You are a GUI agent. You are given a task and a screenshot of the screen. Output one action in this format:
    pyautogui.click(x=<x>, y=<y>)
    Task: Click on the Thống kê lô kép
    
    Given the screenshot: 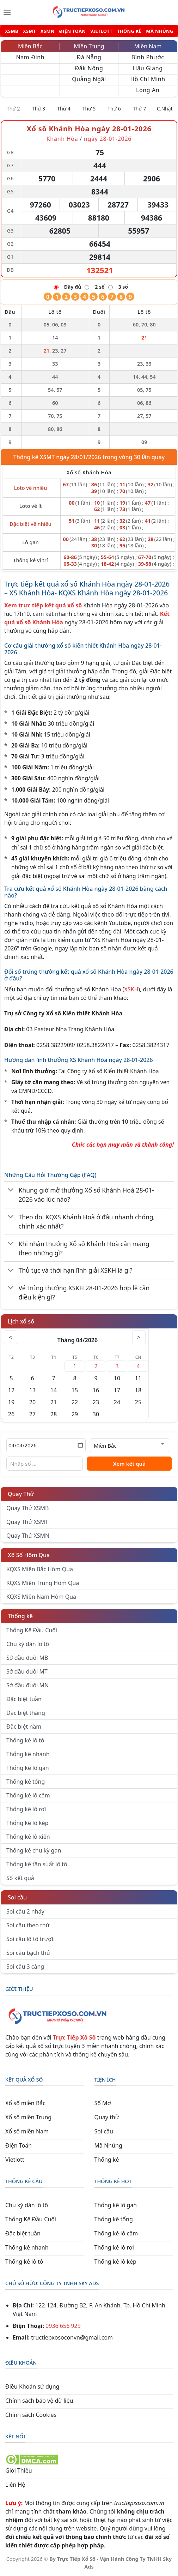 What is the action you would take?
    pyautogui.click(x=27, y=1823)
    